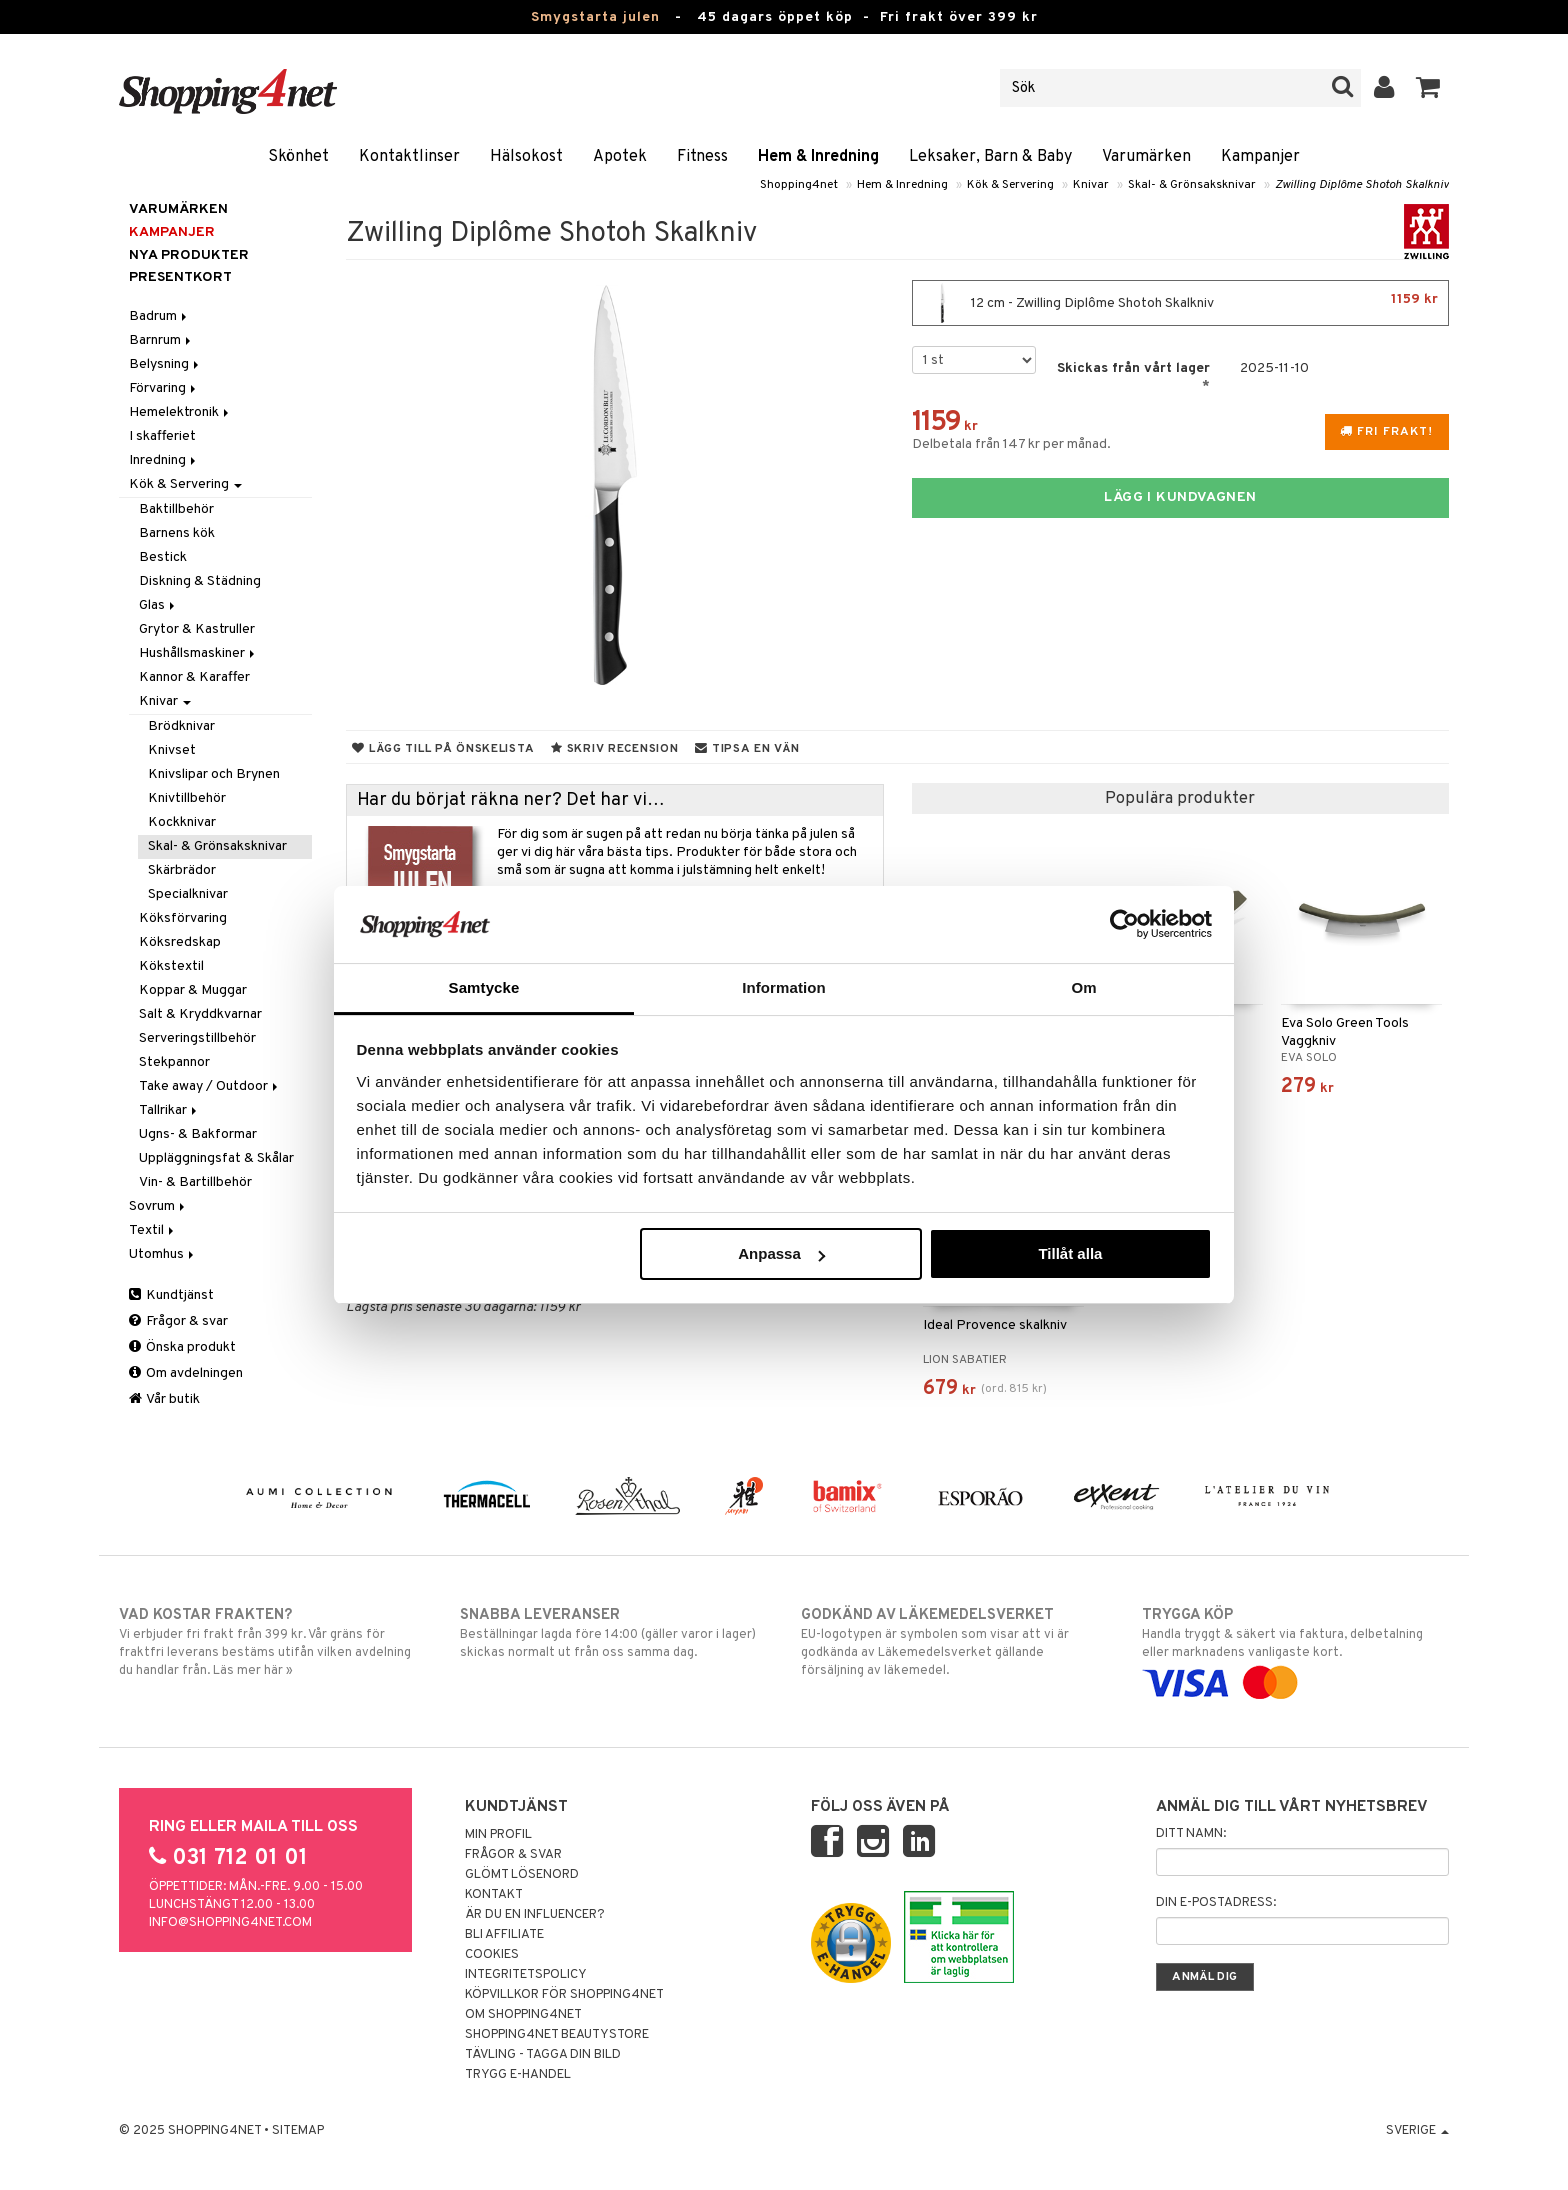 This screenshot has width=1568, height=2190. Describe the element at coordinates (620, 157) in the screenshot. I see `Apotek` at that location.